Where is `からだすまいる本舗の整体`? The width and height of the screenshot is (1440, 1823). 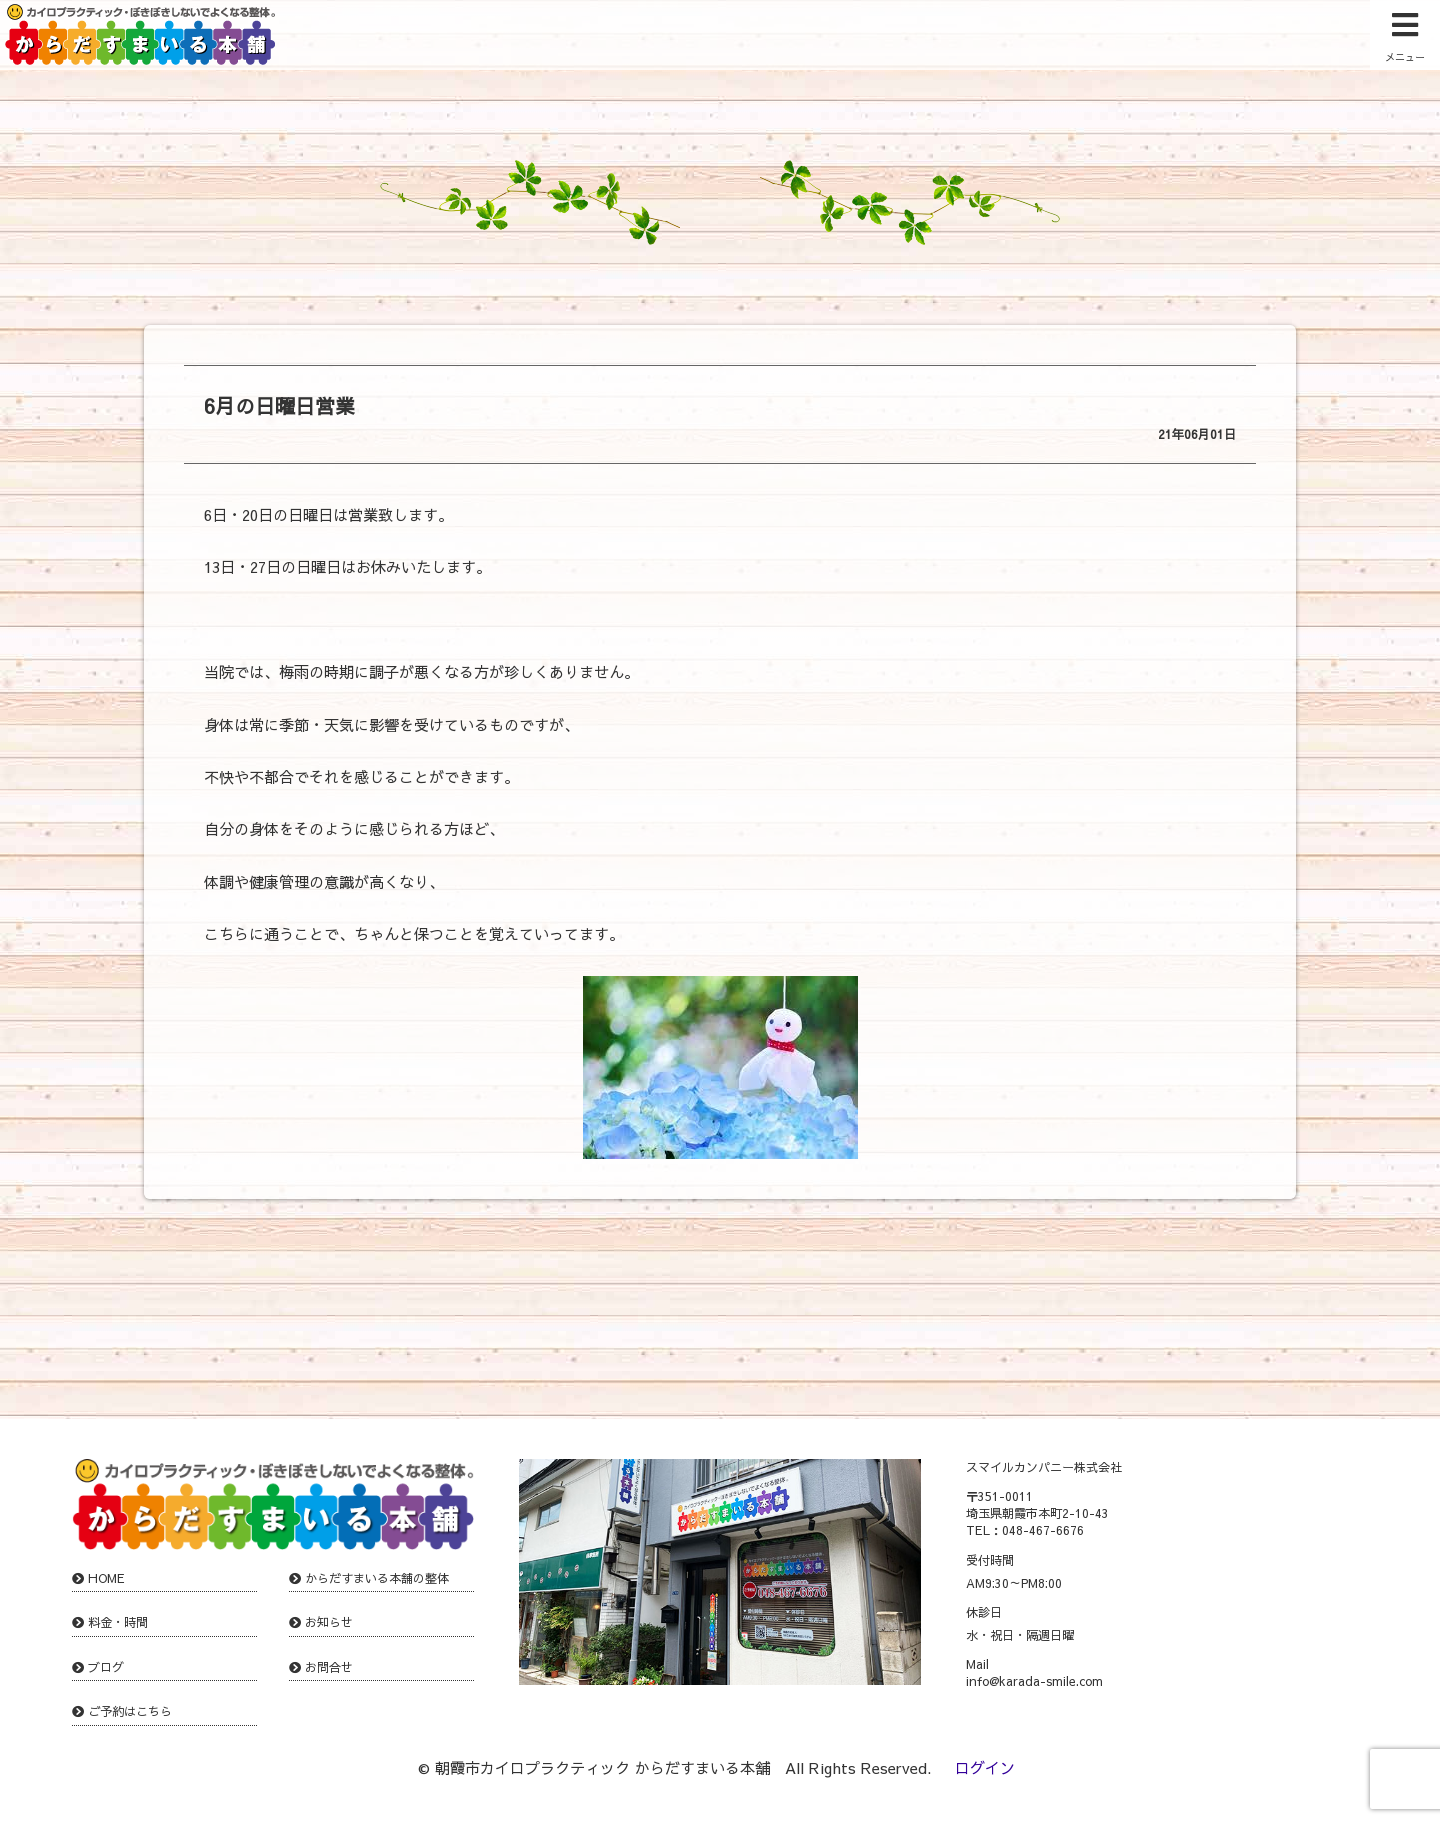 からだすまいる本舗の整体 is located at coordinates (377, 1578).